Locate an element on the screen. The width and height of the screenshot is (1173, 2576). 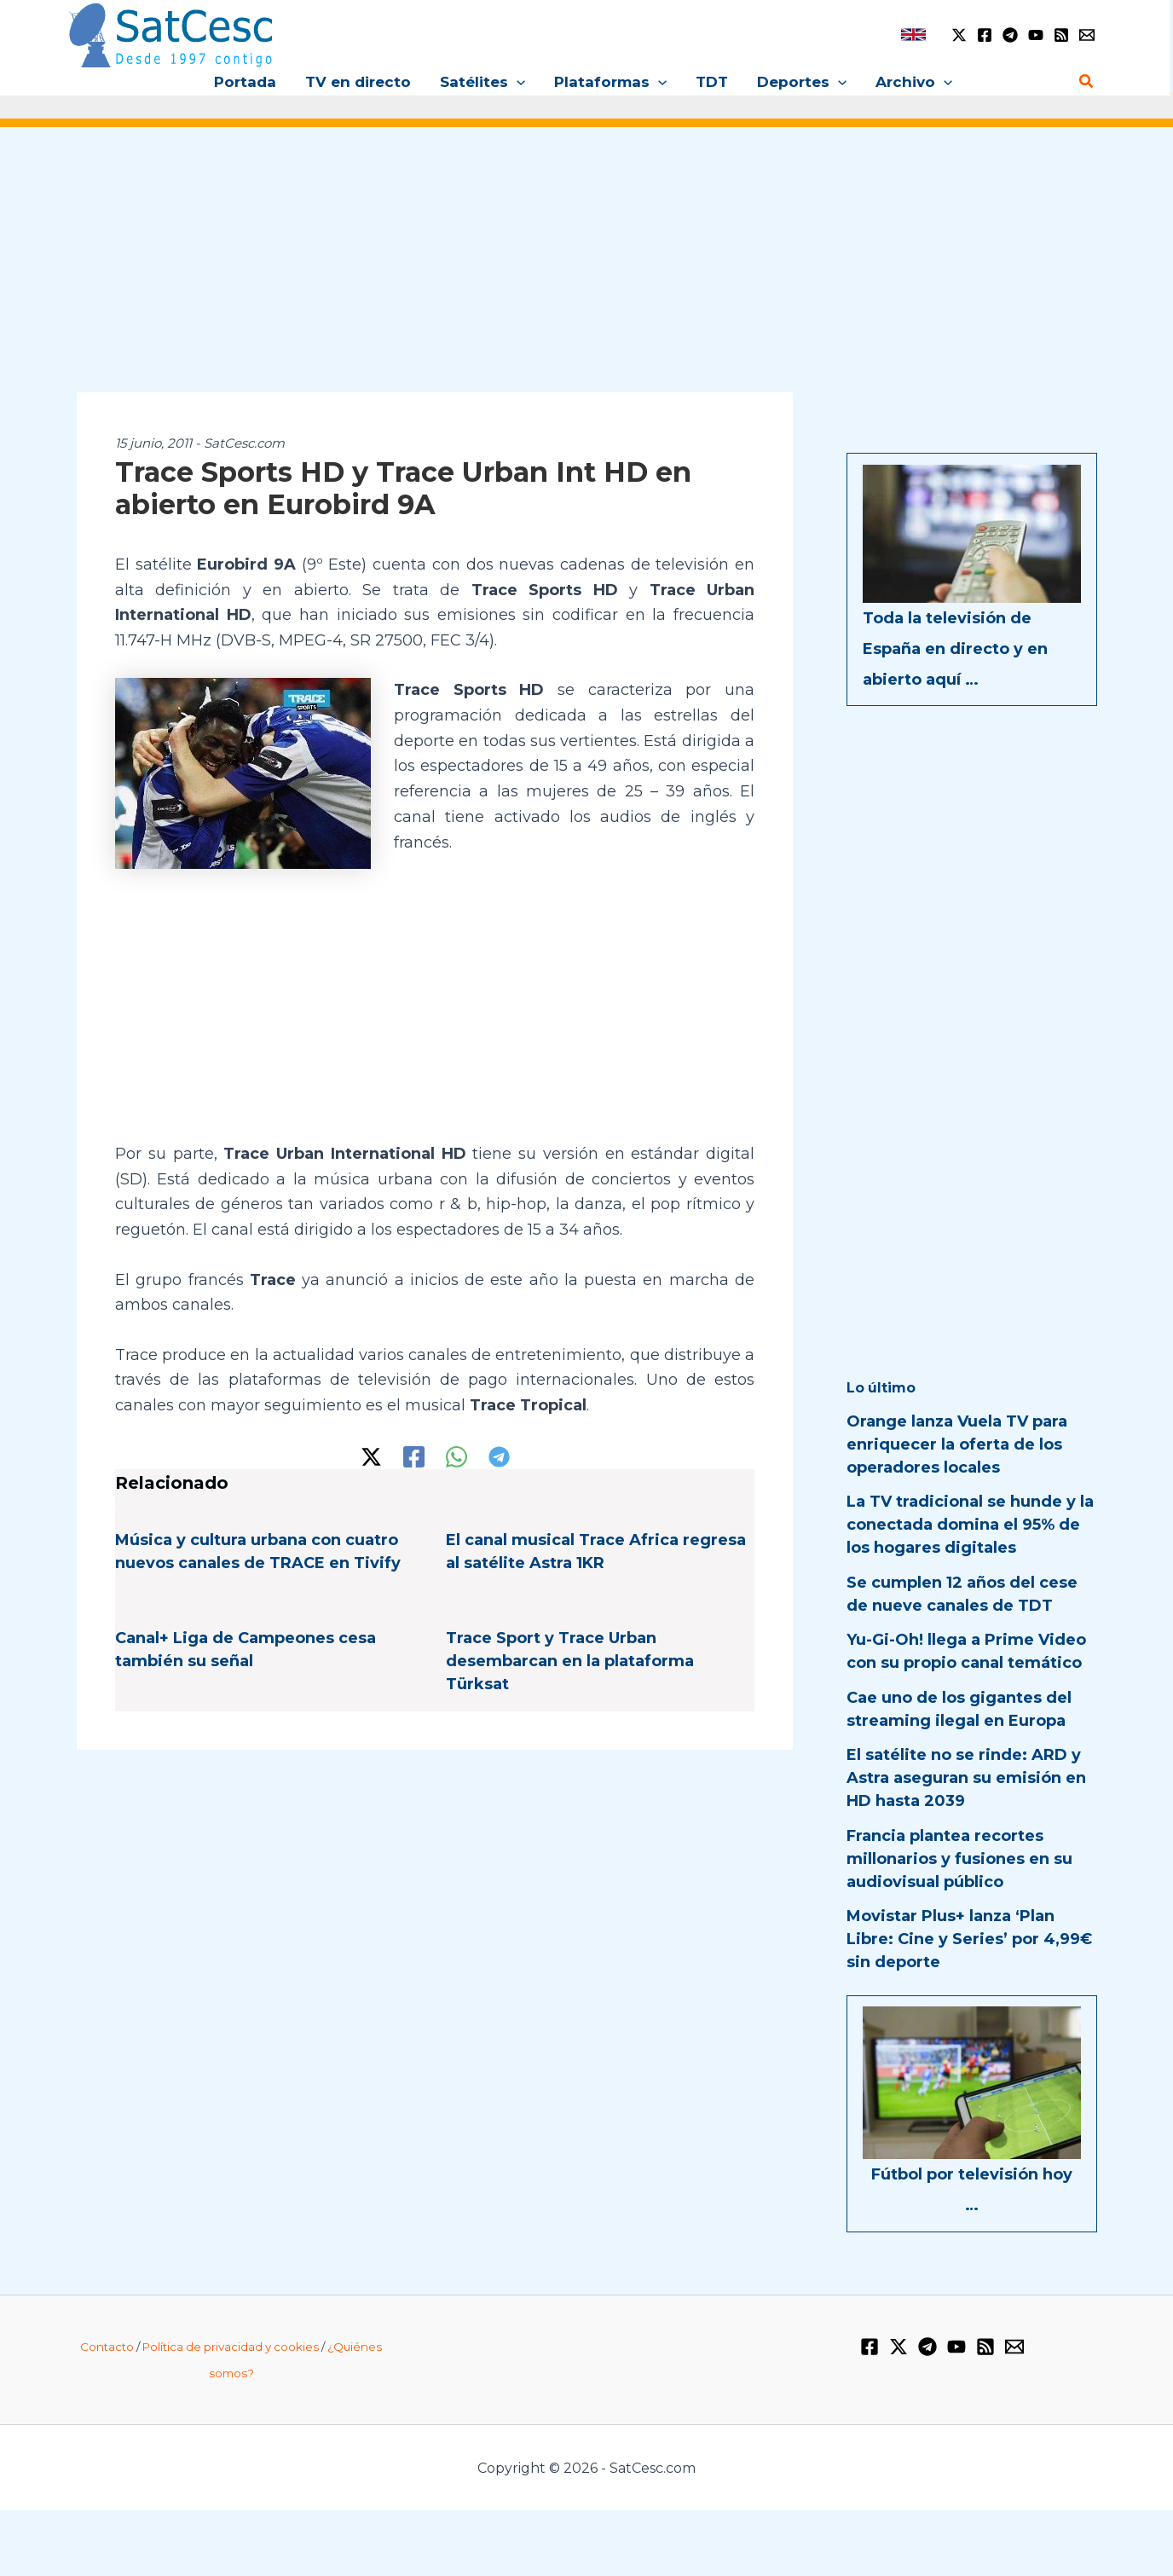
[WhatsApp] is located at coordinates (456, 1456).